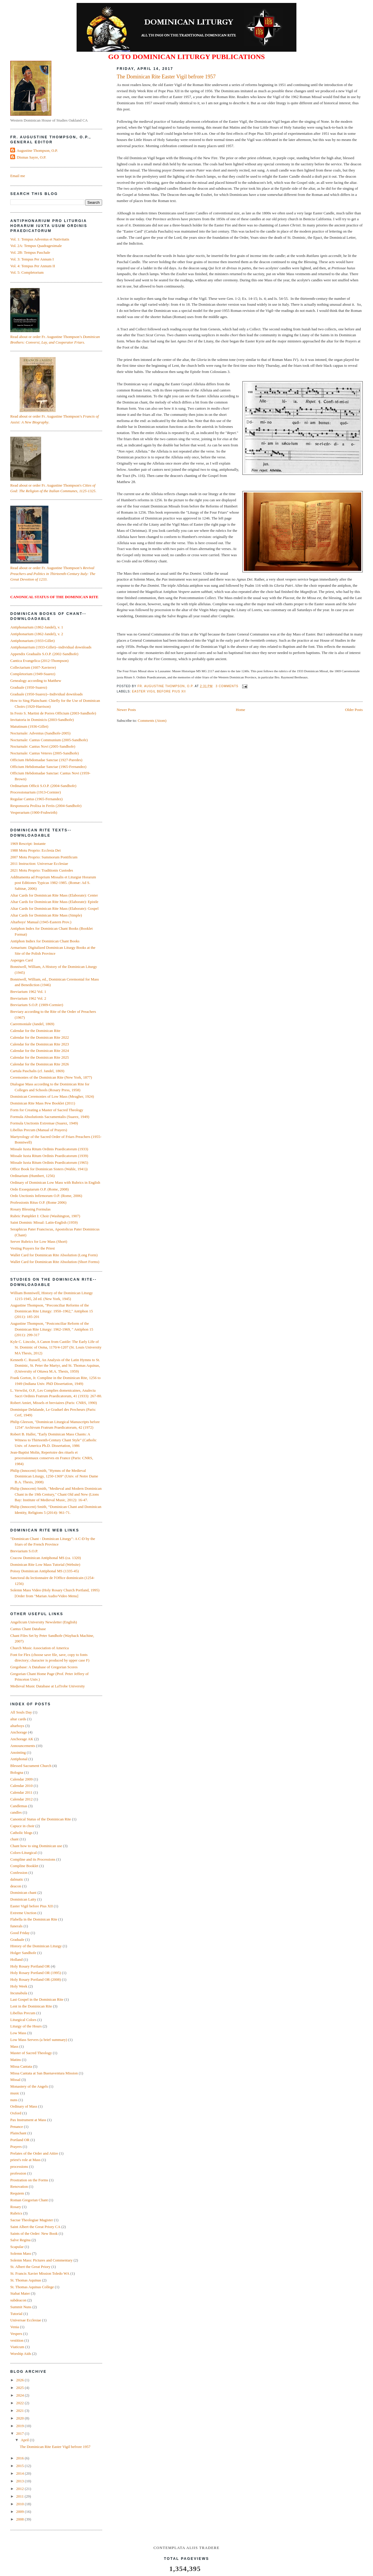  I want to click on Jean-Baptist Molin, Repertoire des rituels et processionnaux conserves en France (Paris: CNRS, 1984), so click(51, 1458).